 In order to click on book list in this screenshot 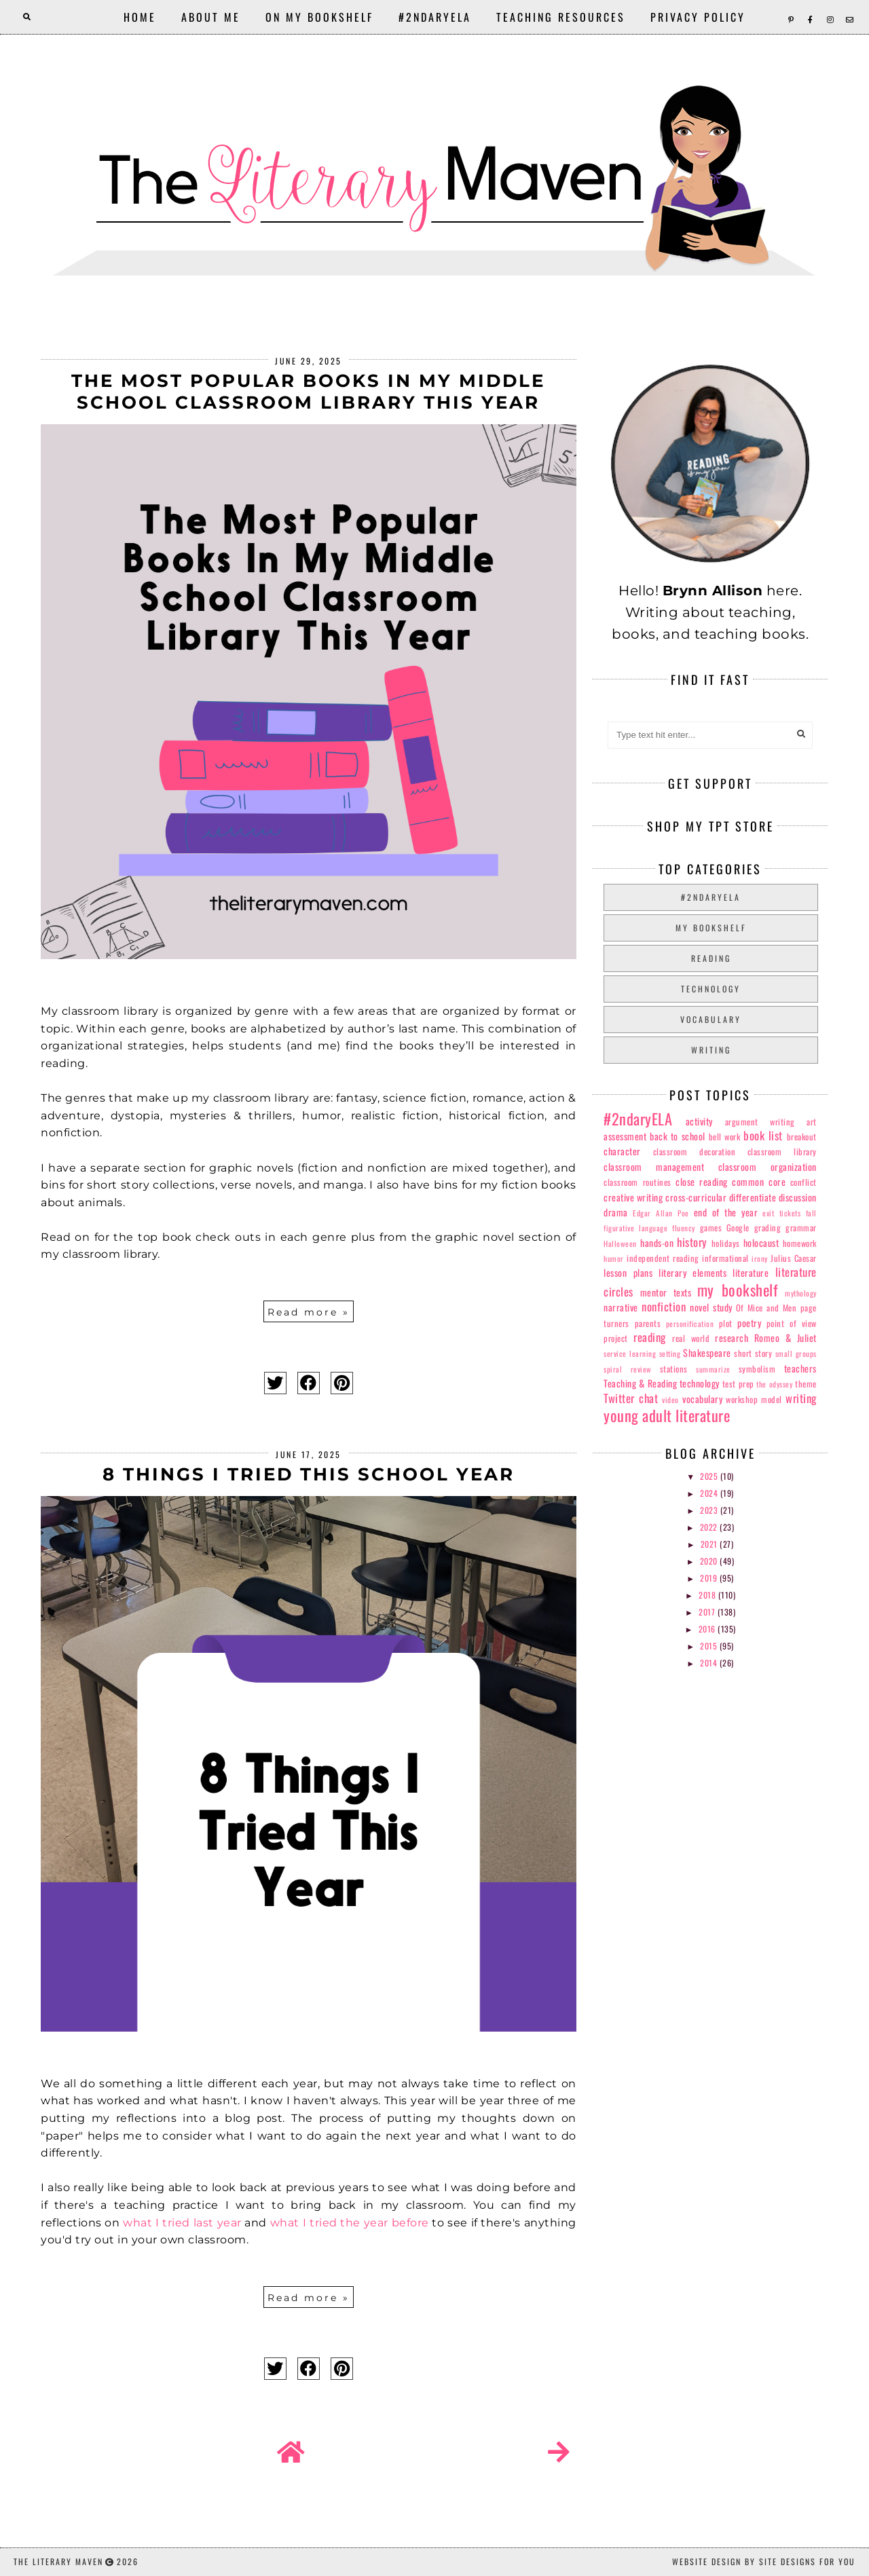, I will do `click(763, 1135)`.